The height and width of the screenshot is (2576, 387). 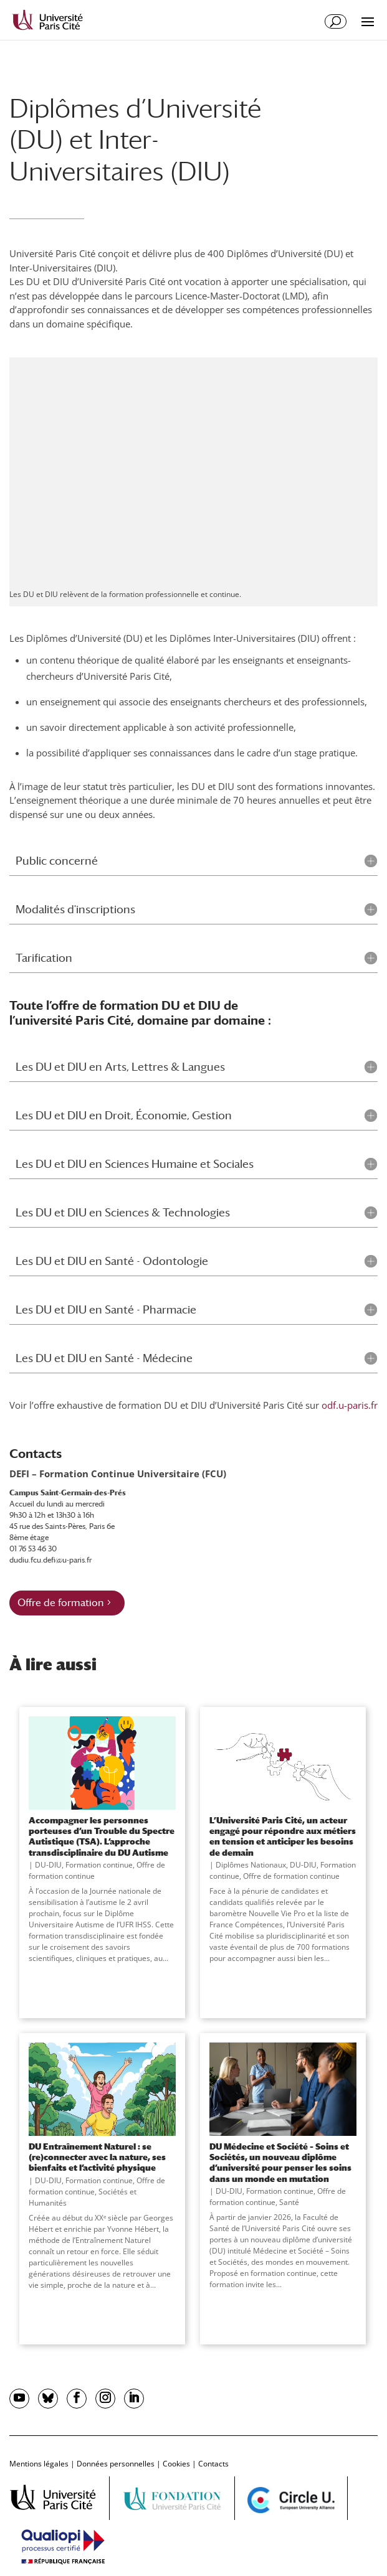 I want to click on L’Université Paris Cité, un acteur engagé pour répondre aux métiers en tension et anticiper les besoins de demain, so click(x=282, y=1836).